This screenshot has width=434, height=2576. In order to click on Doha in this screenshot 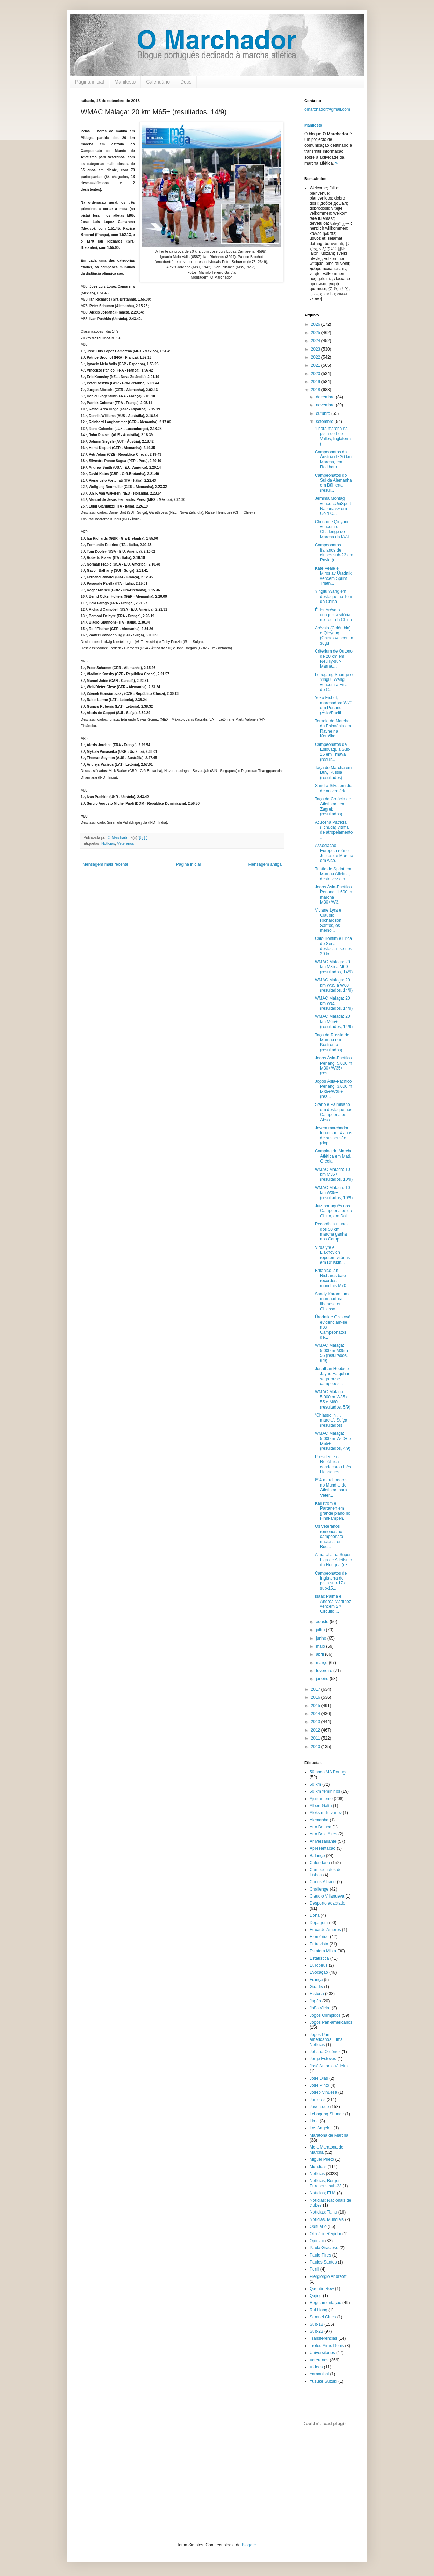, I will do `click(315, 1915)`.